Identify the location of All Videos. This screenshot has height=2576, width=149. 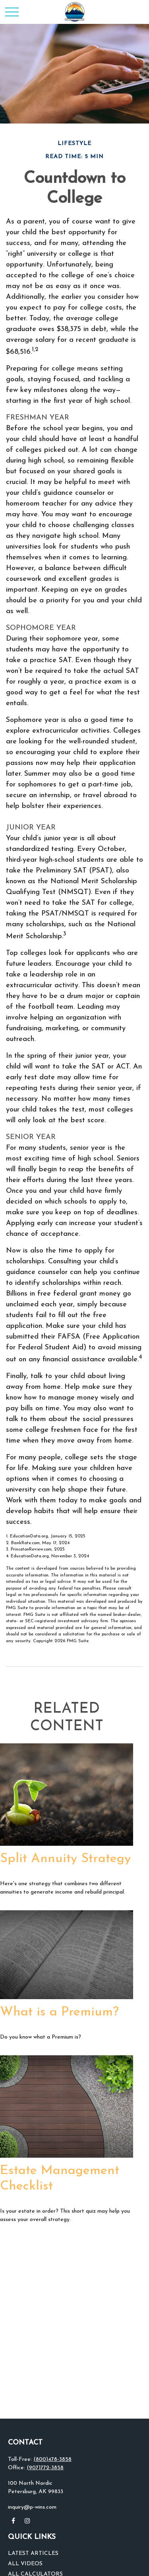
(25, 2564).